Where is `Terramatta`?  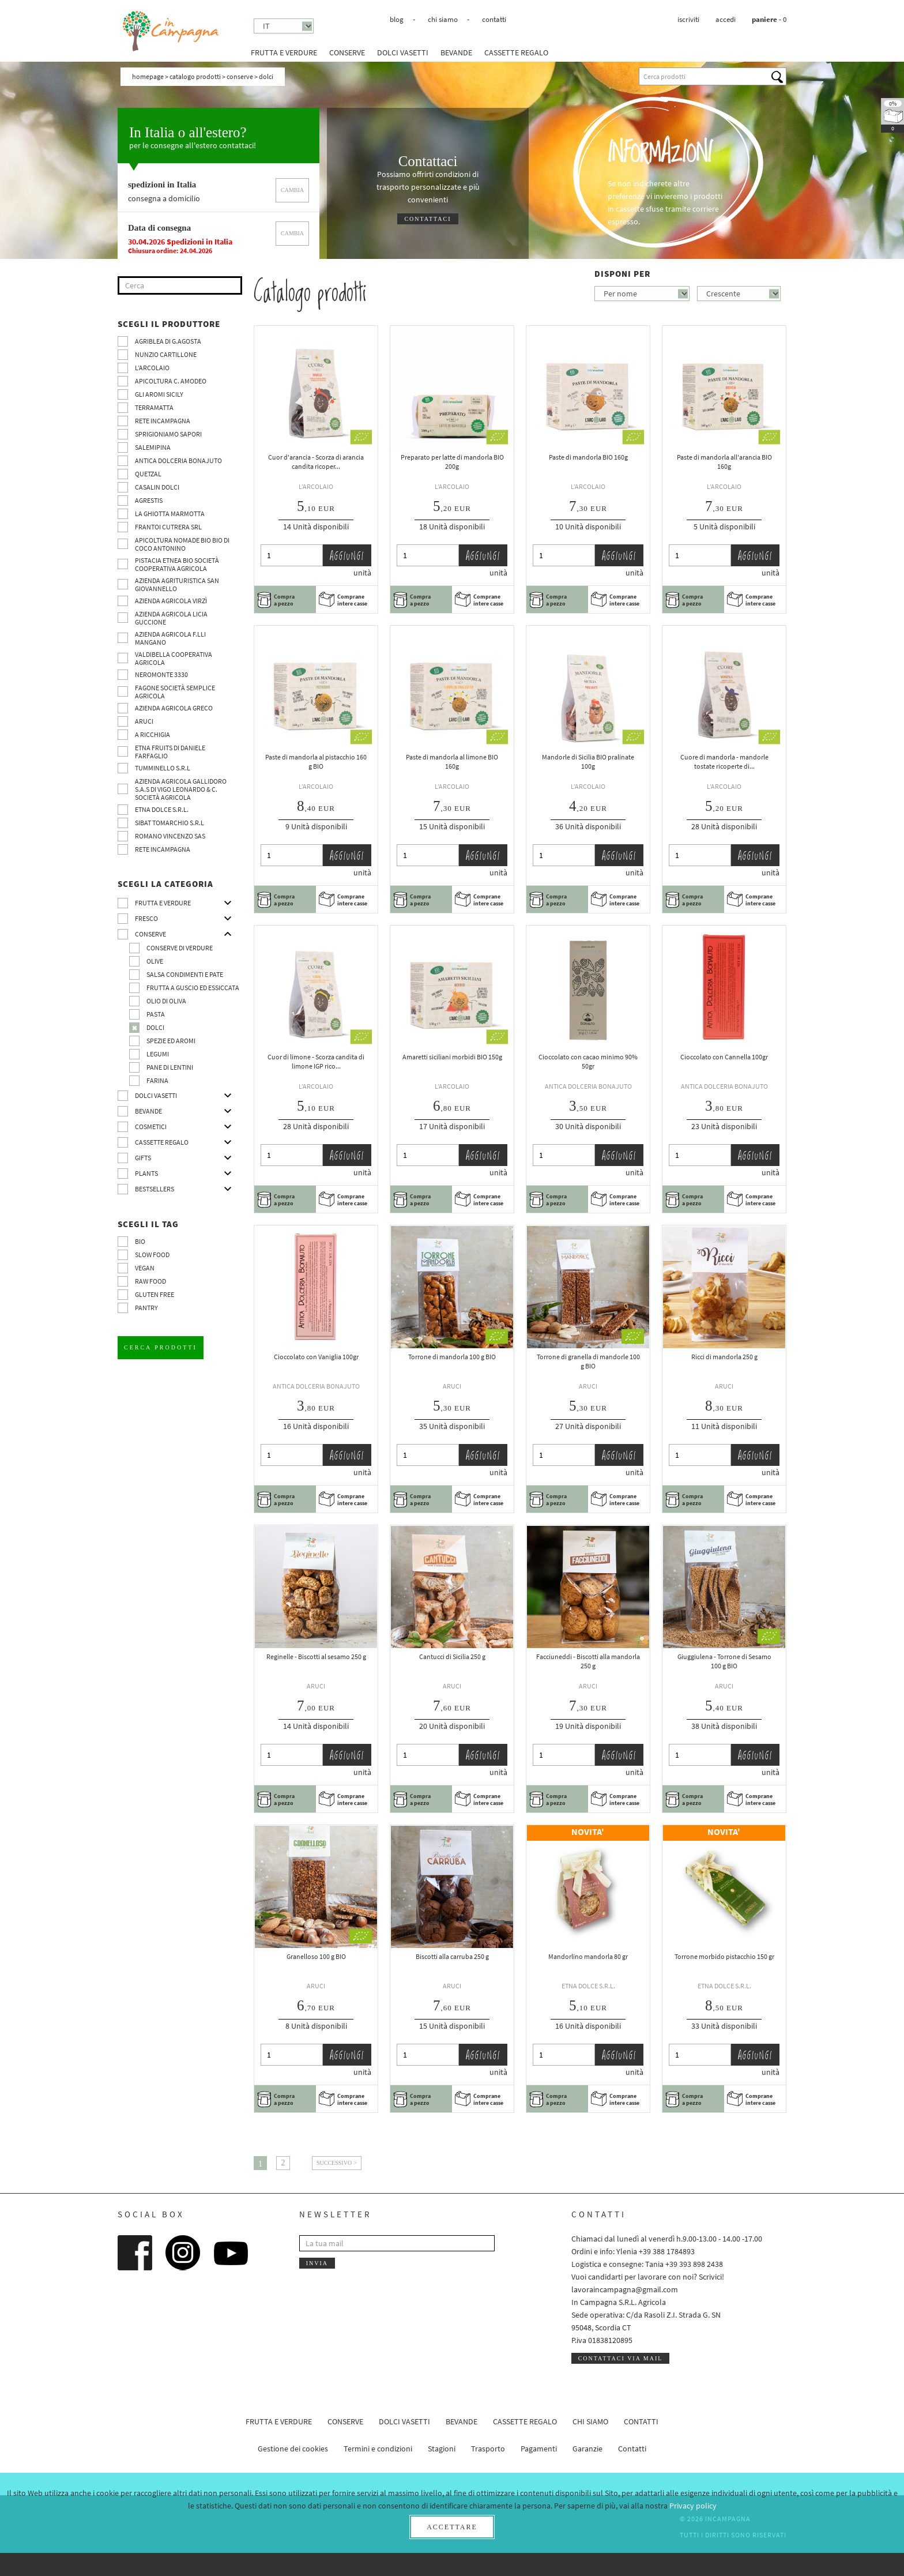 Terramatta is located at coordinates (154, 407).